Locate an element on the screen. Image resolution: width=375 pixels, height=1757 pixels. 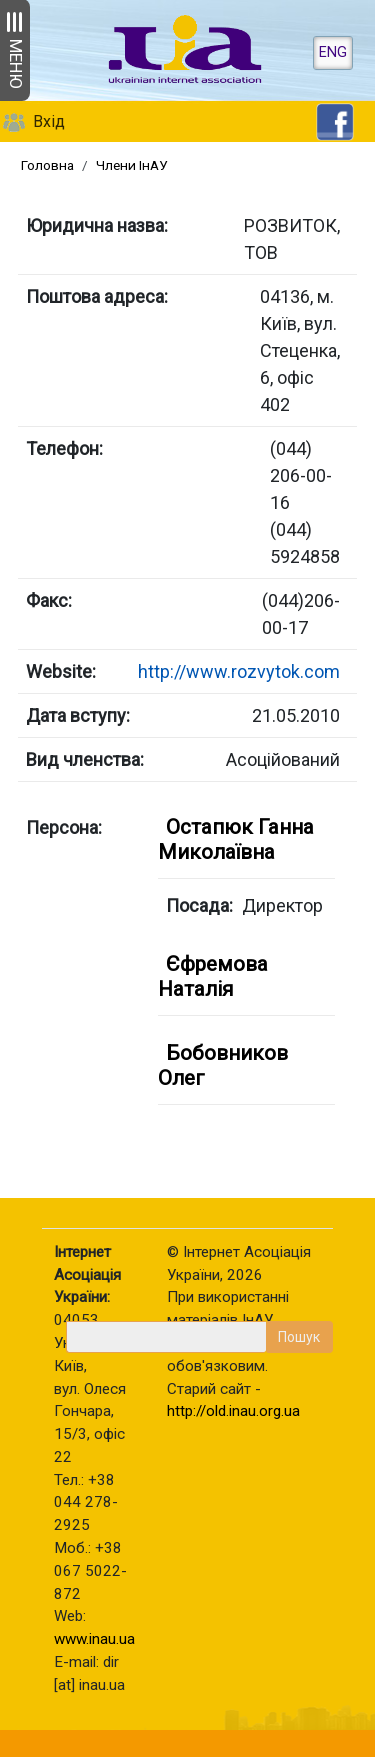
Вхід is located at coordinates (49, 121).